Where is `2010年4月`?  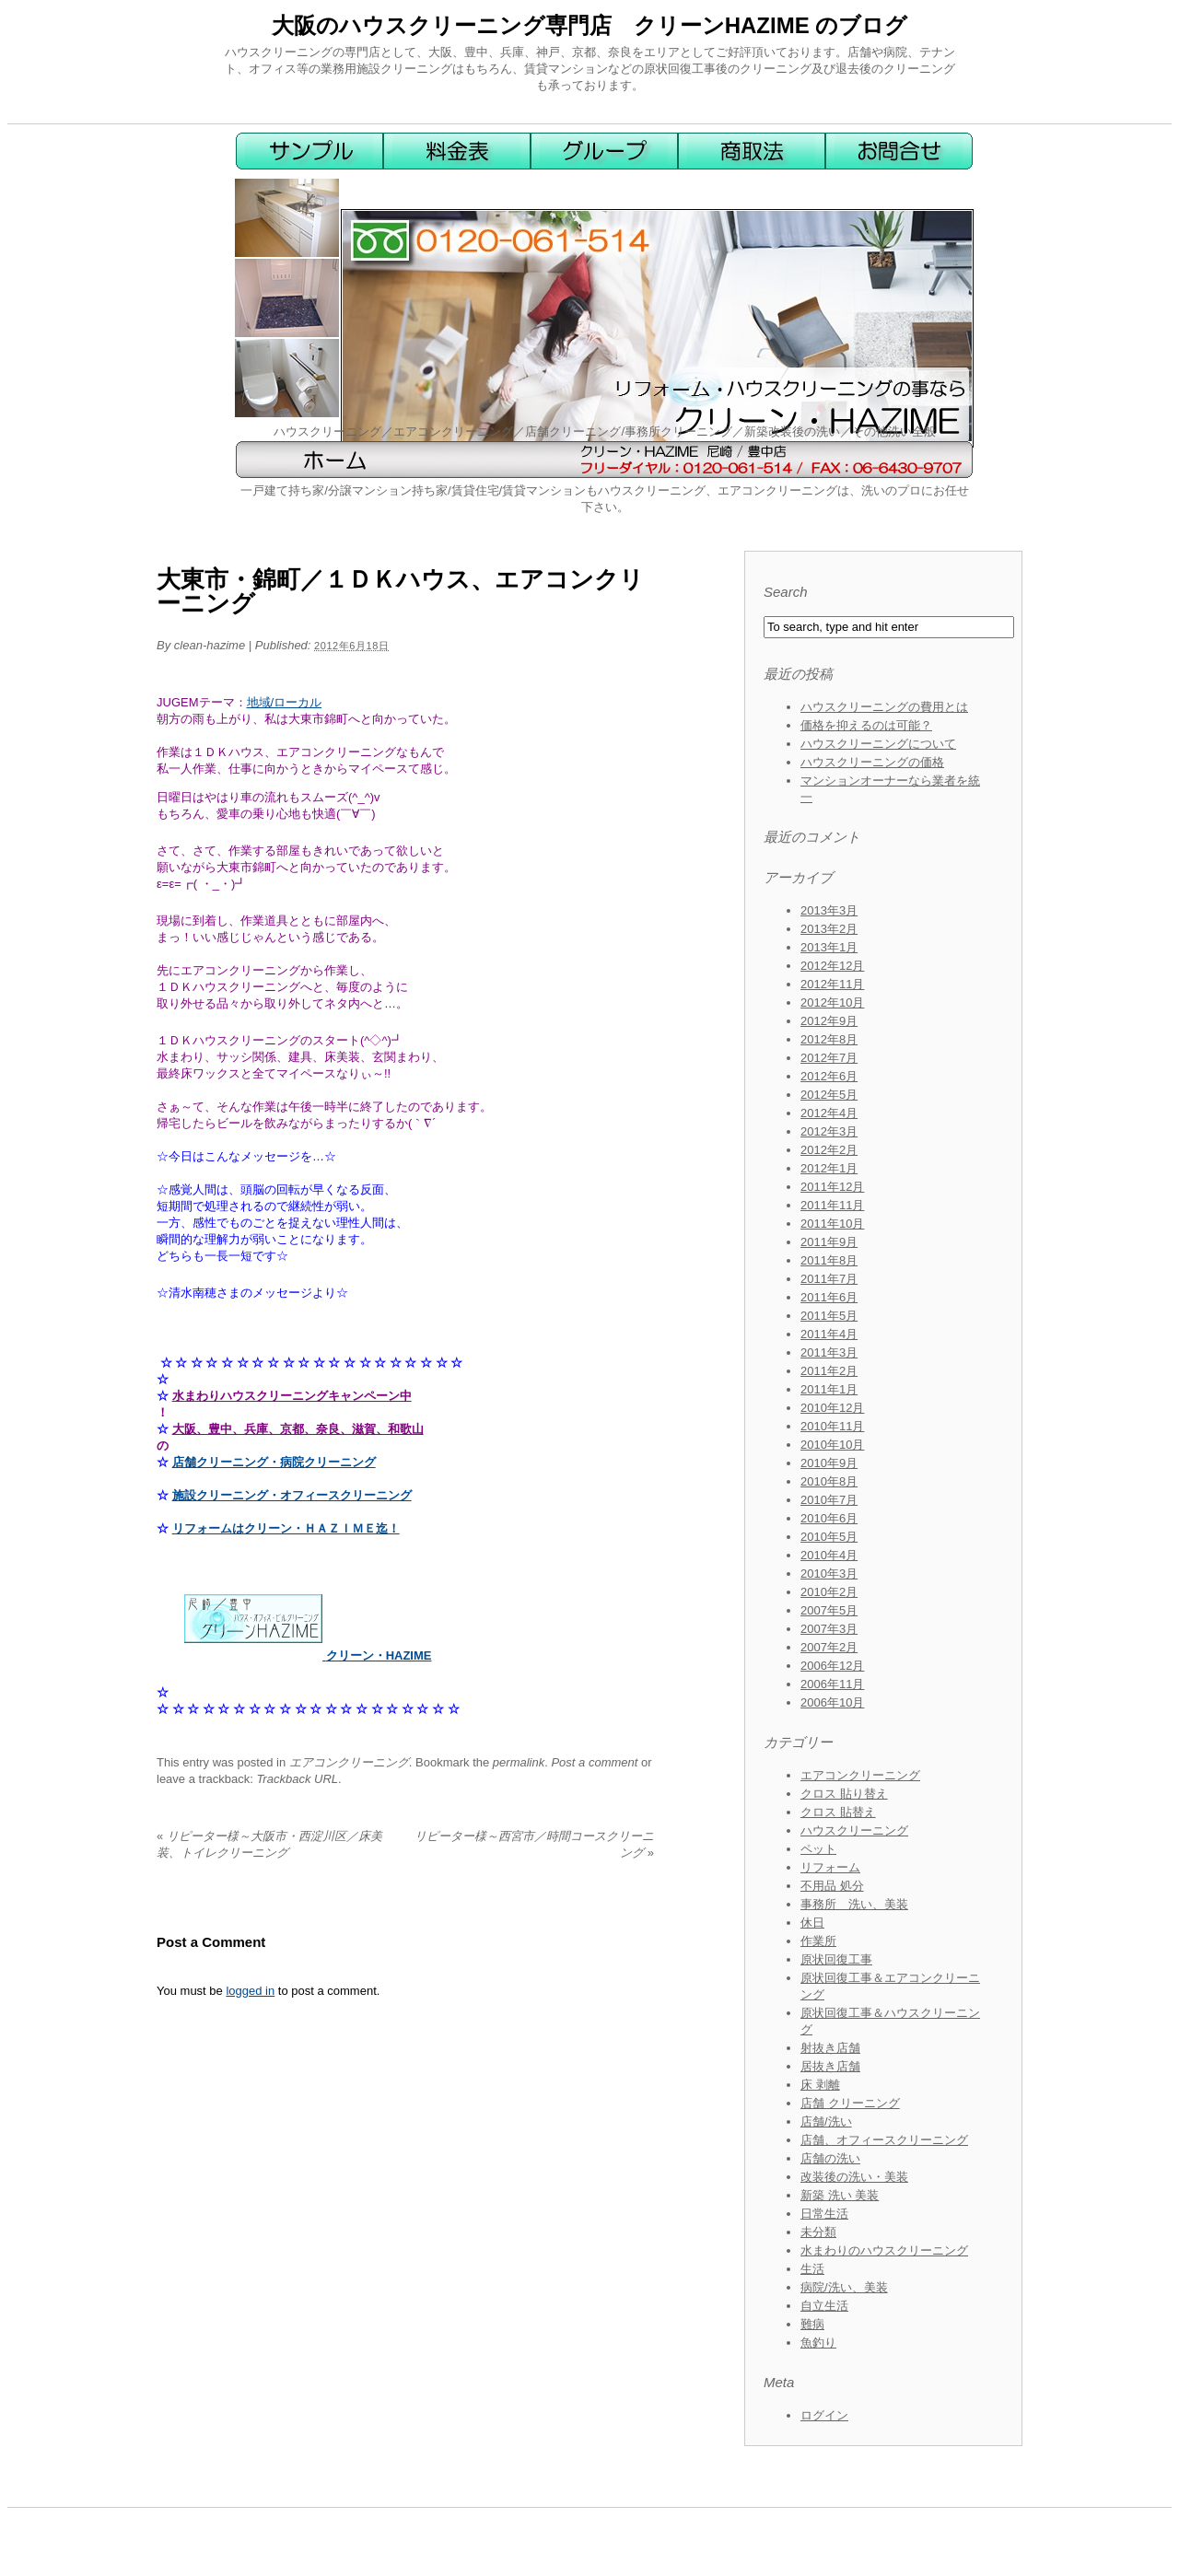 2010年4月 is located at coordinates (829, 1555).